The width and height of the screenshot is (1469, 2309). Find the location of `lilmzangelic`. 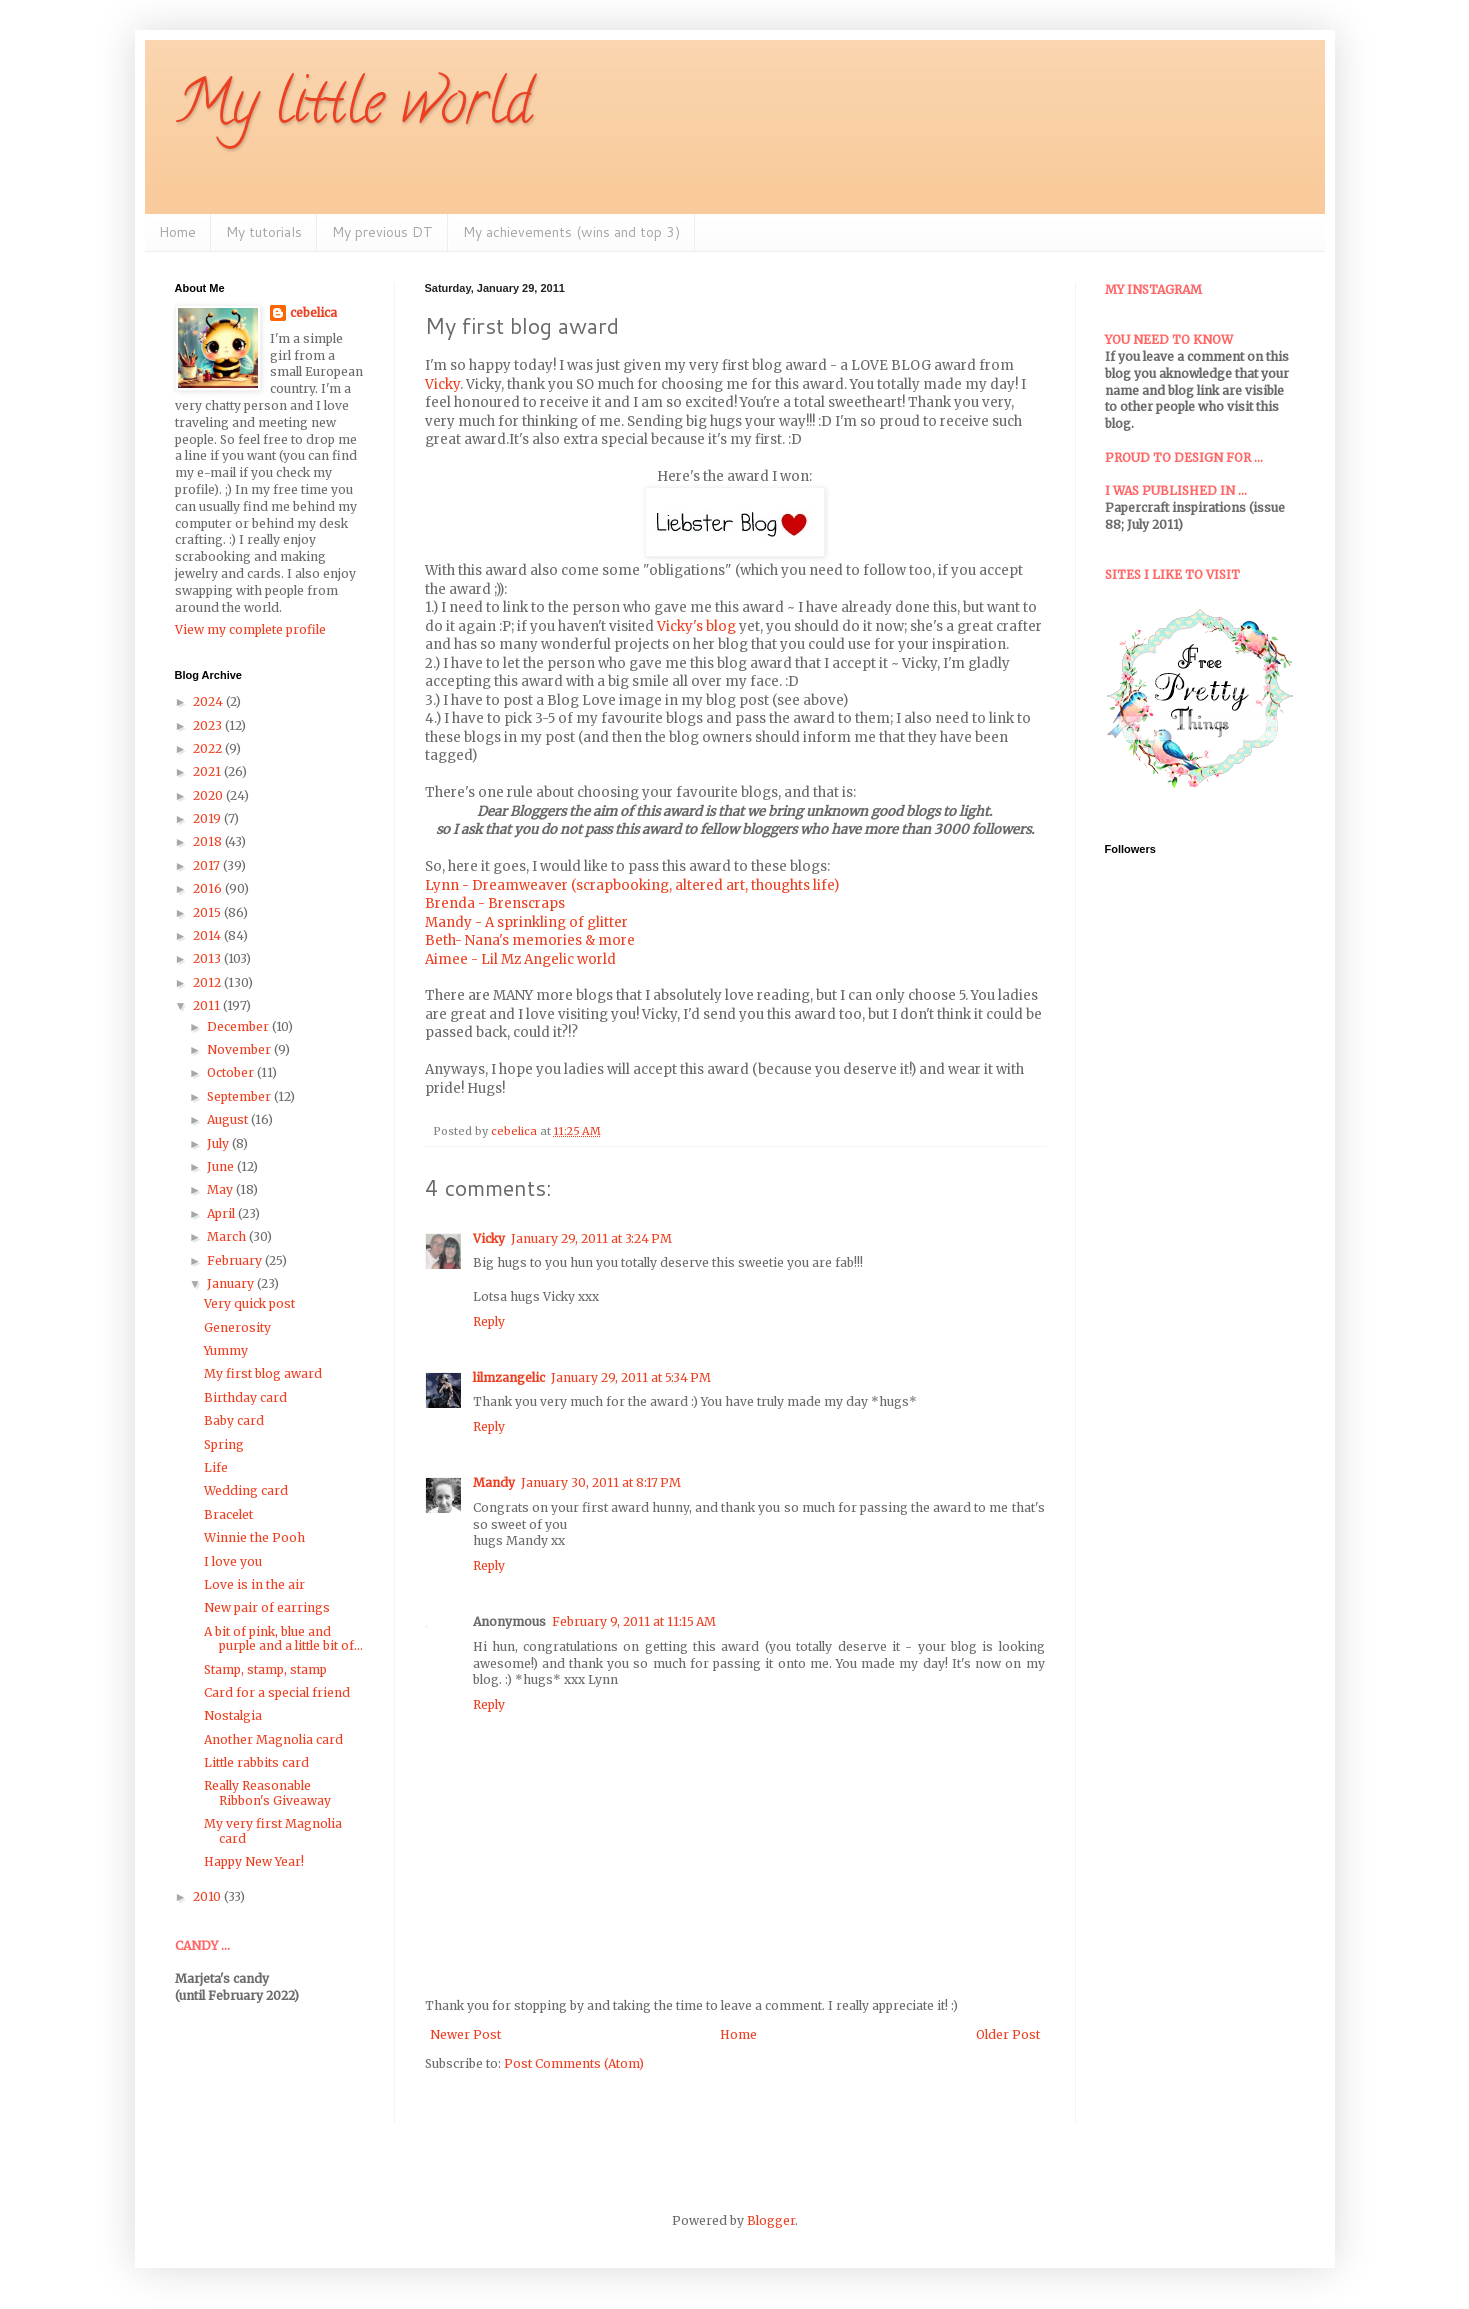

lilmzangelic is located at coordinates (509, 1377).